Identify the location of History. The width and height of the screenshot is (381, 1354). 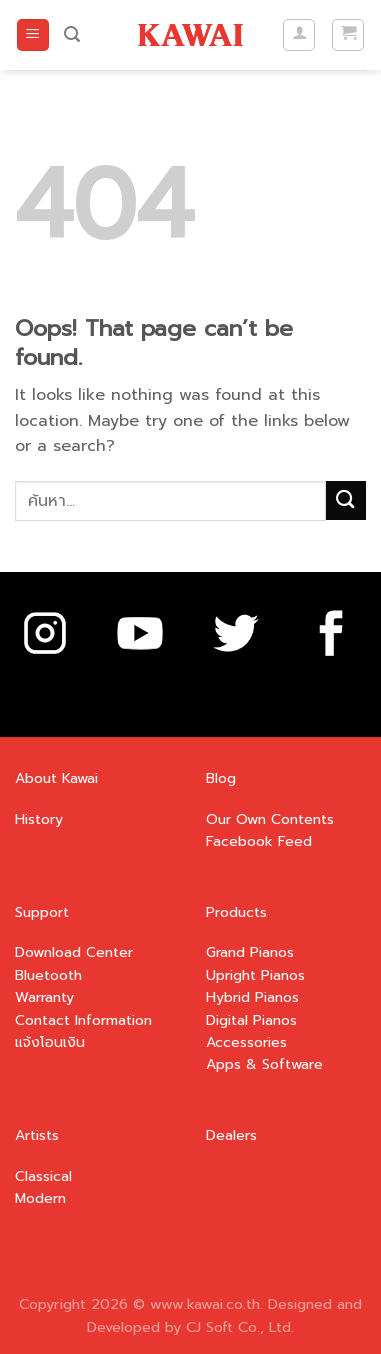
(39, 819).